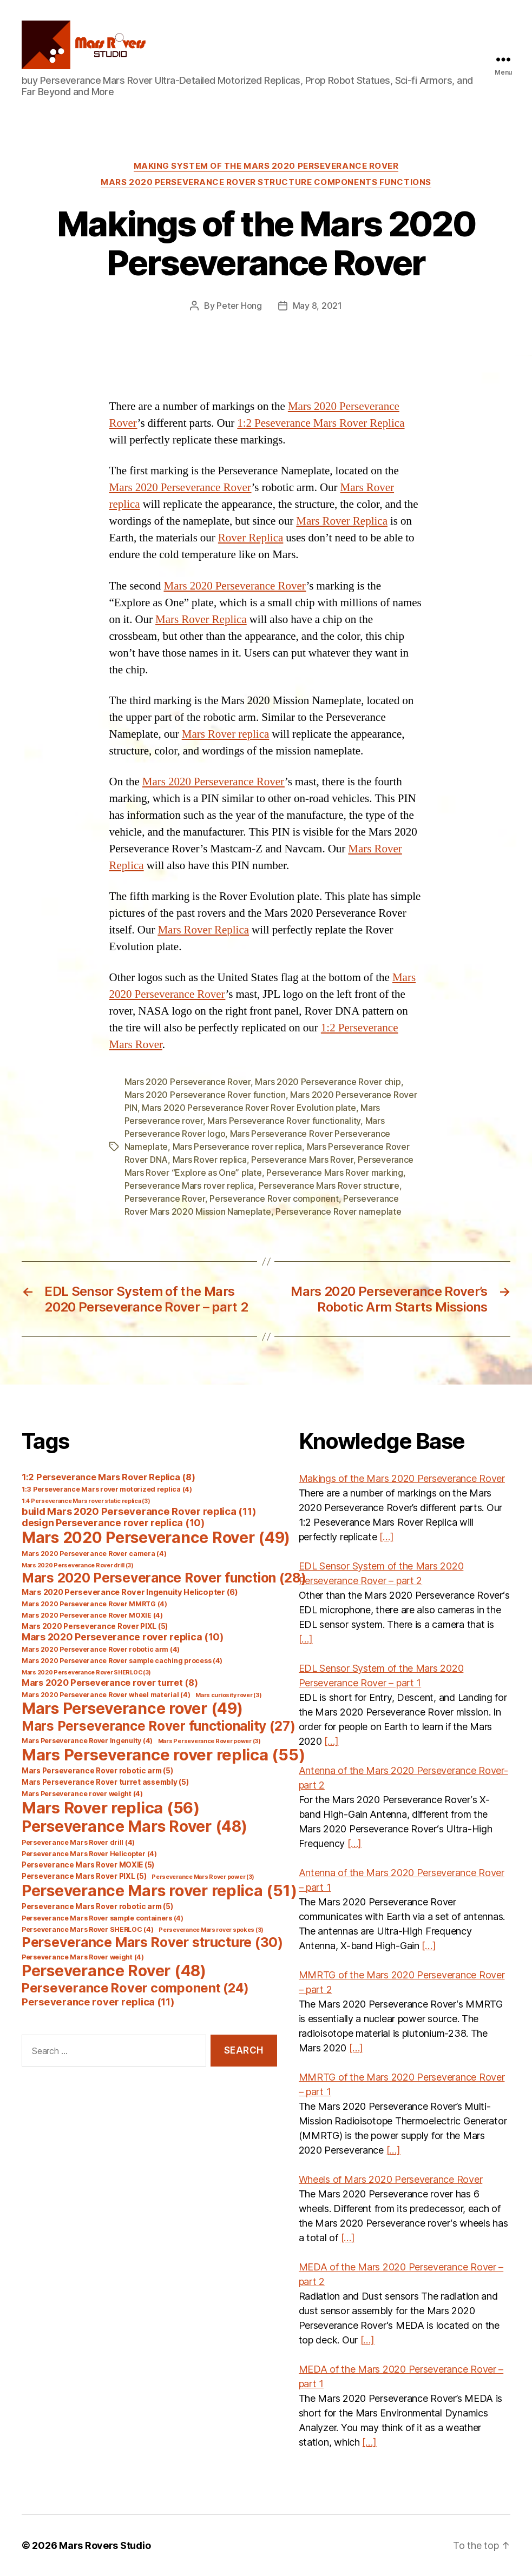  What do you see at coordinates (334, 1172) in the screenshot?
I see `Perseverance Mars Rover marking` at bounding box center [334, 1172].